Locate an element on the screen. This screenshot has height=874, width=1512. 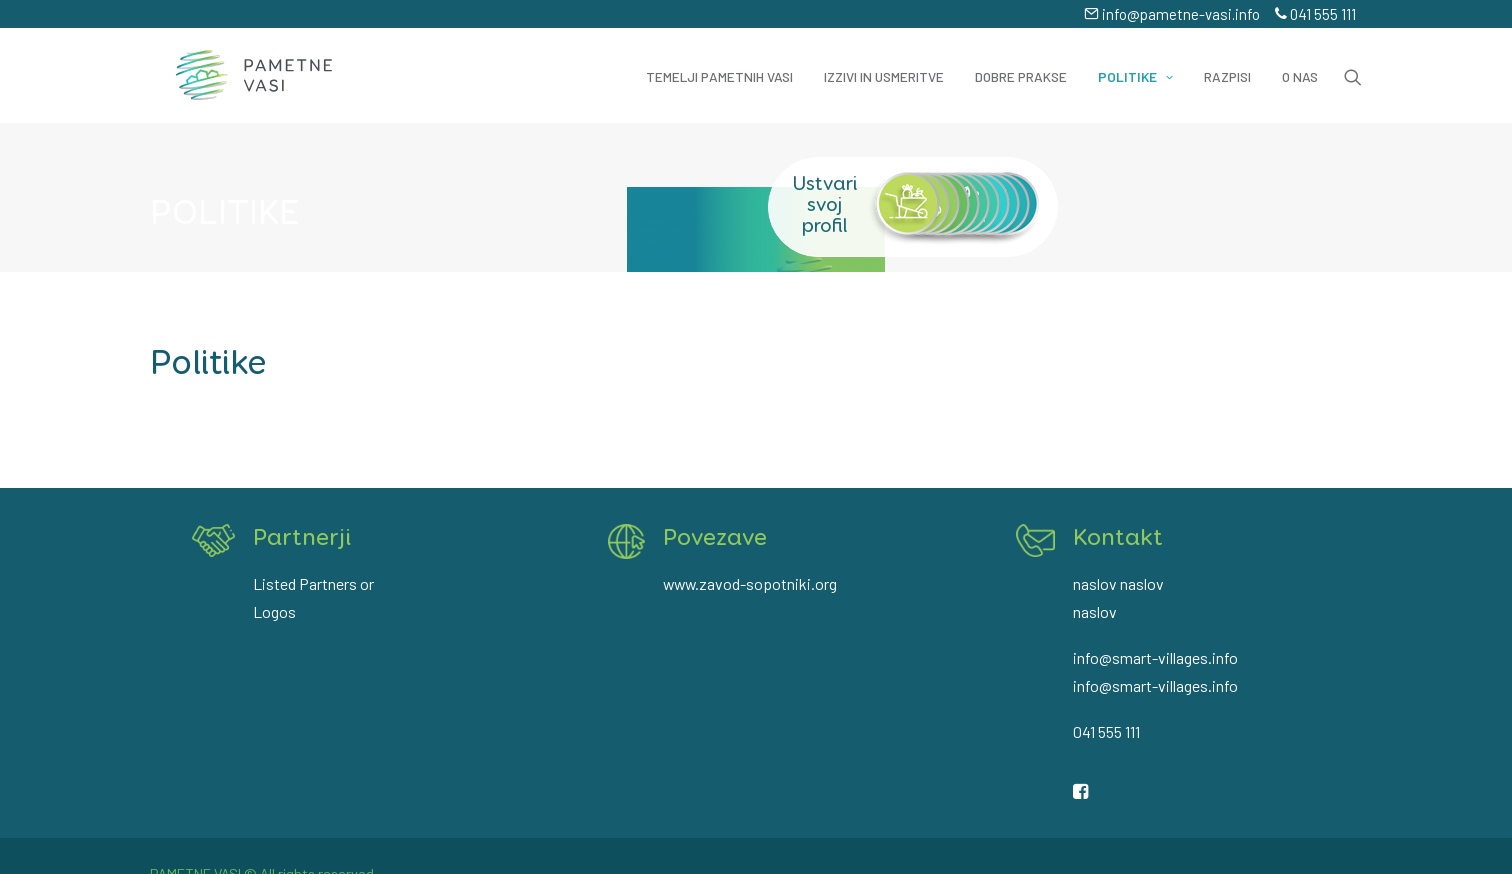
www.zavod-sopotniki.org is located at coordinates (750, 578).